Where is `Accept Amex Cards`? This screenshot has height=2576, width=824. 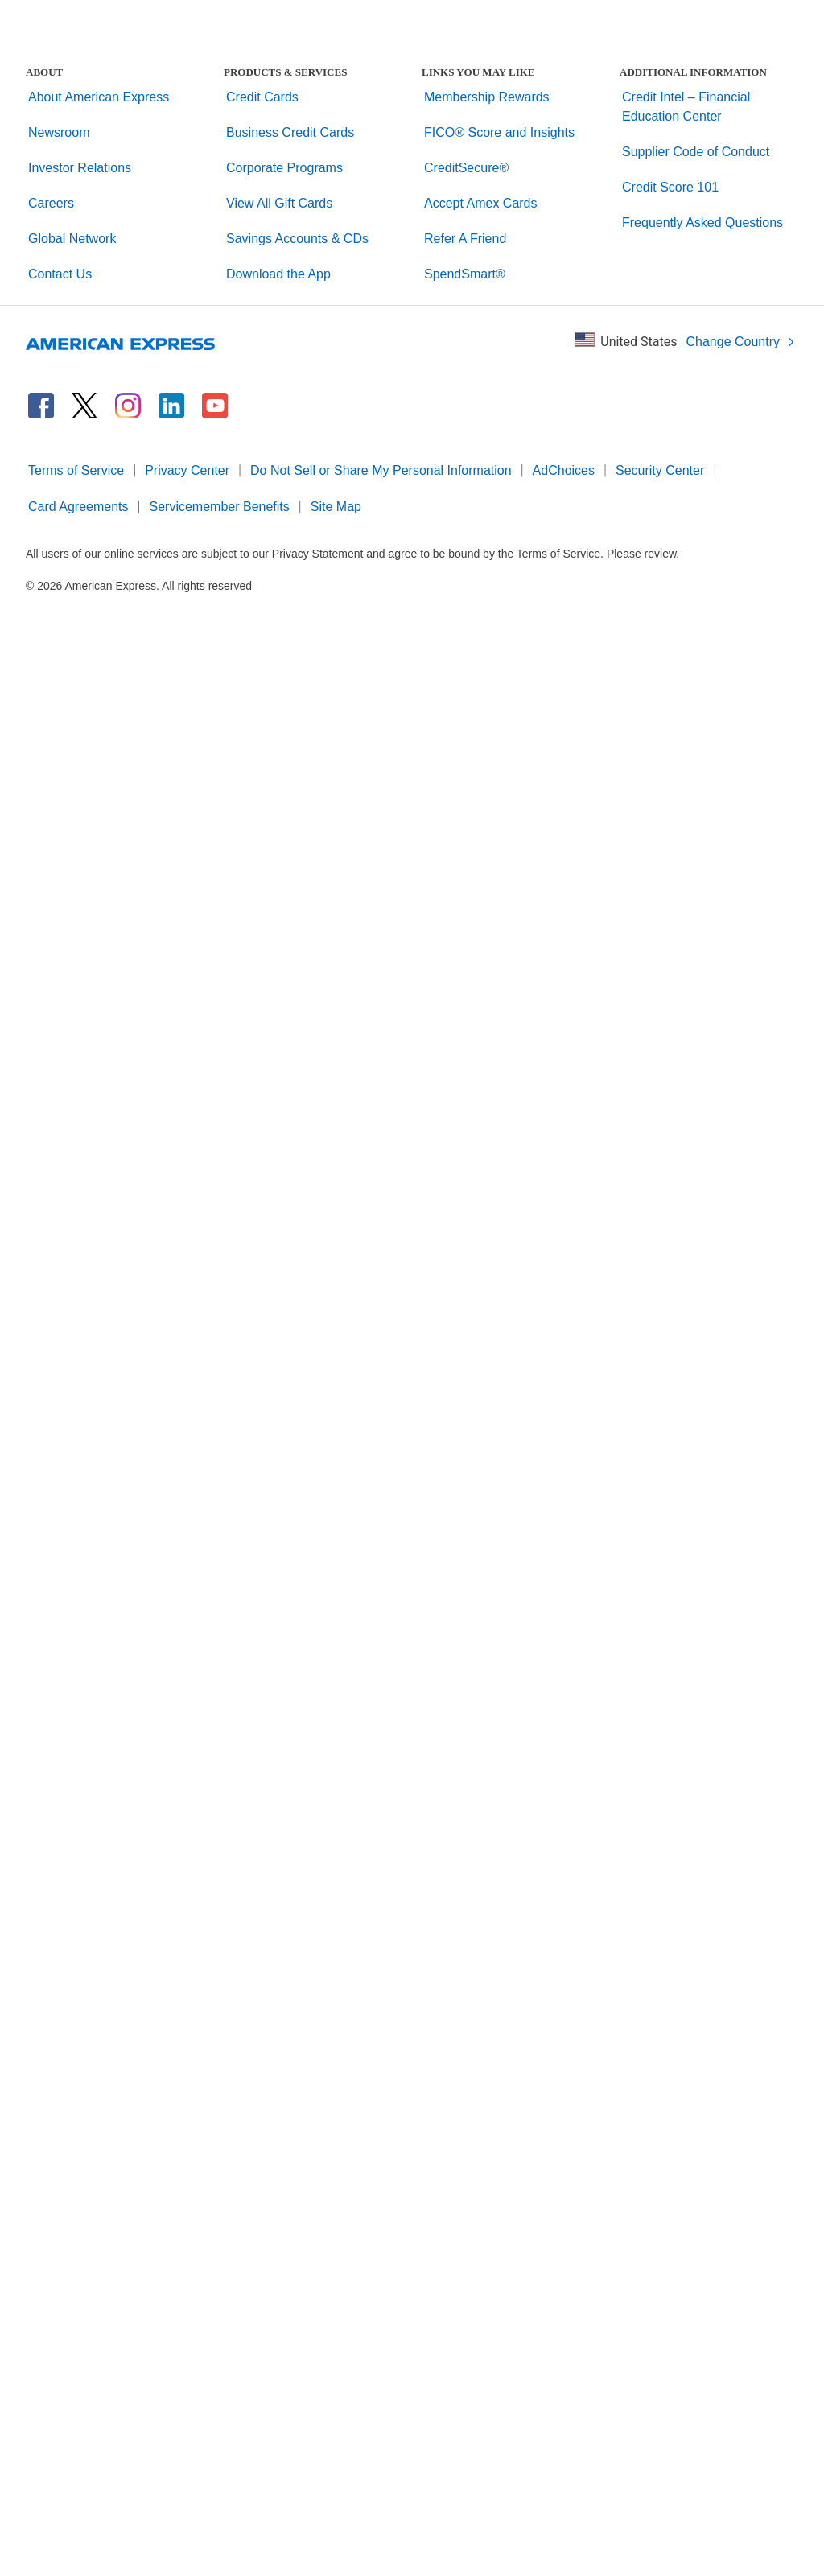 Accept Amex Cards is located at coordinates (481, 203).